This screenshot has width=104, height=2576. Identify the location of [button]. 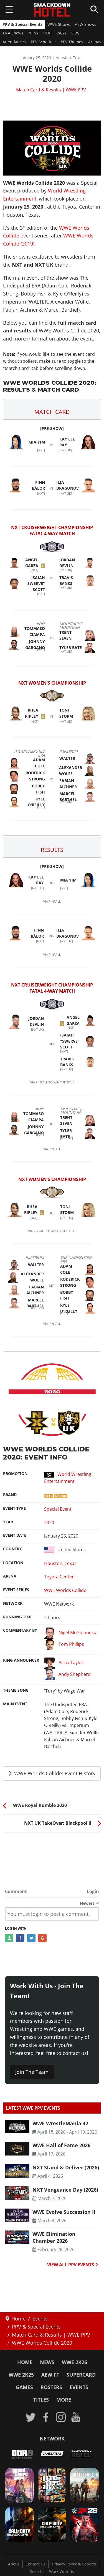
(52, 409).